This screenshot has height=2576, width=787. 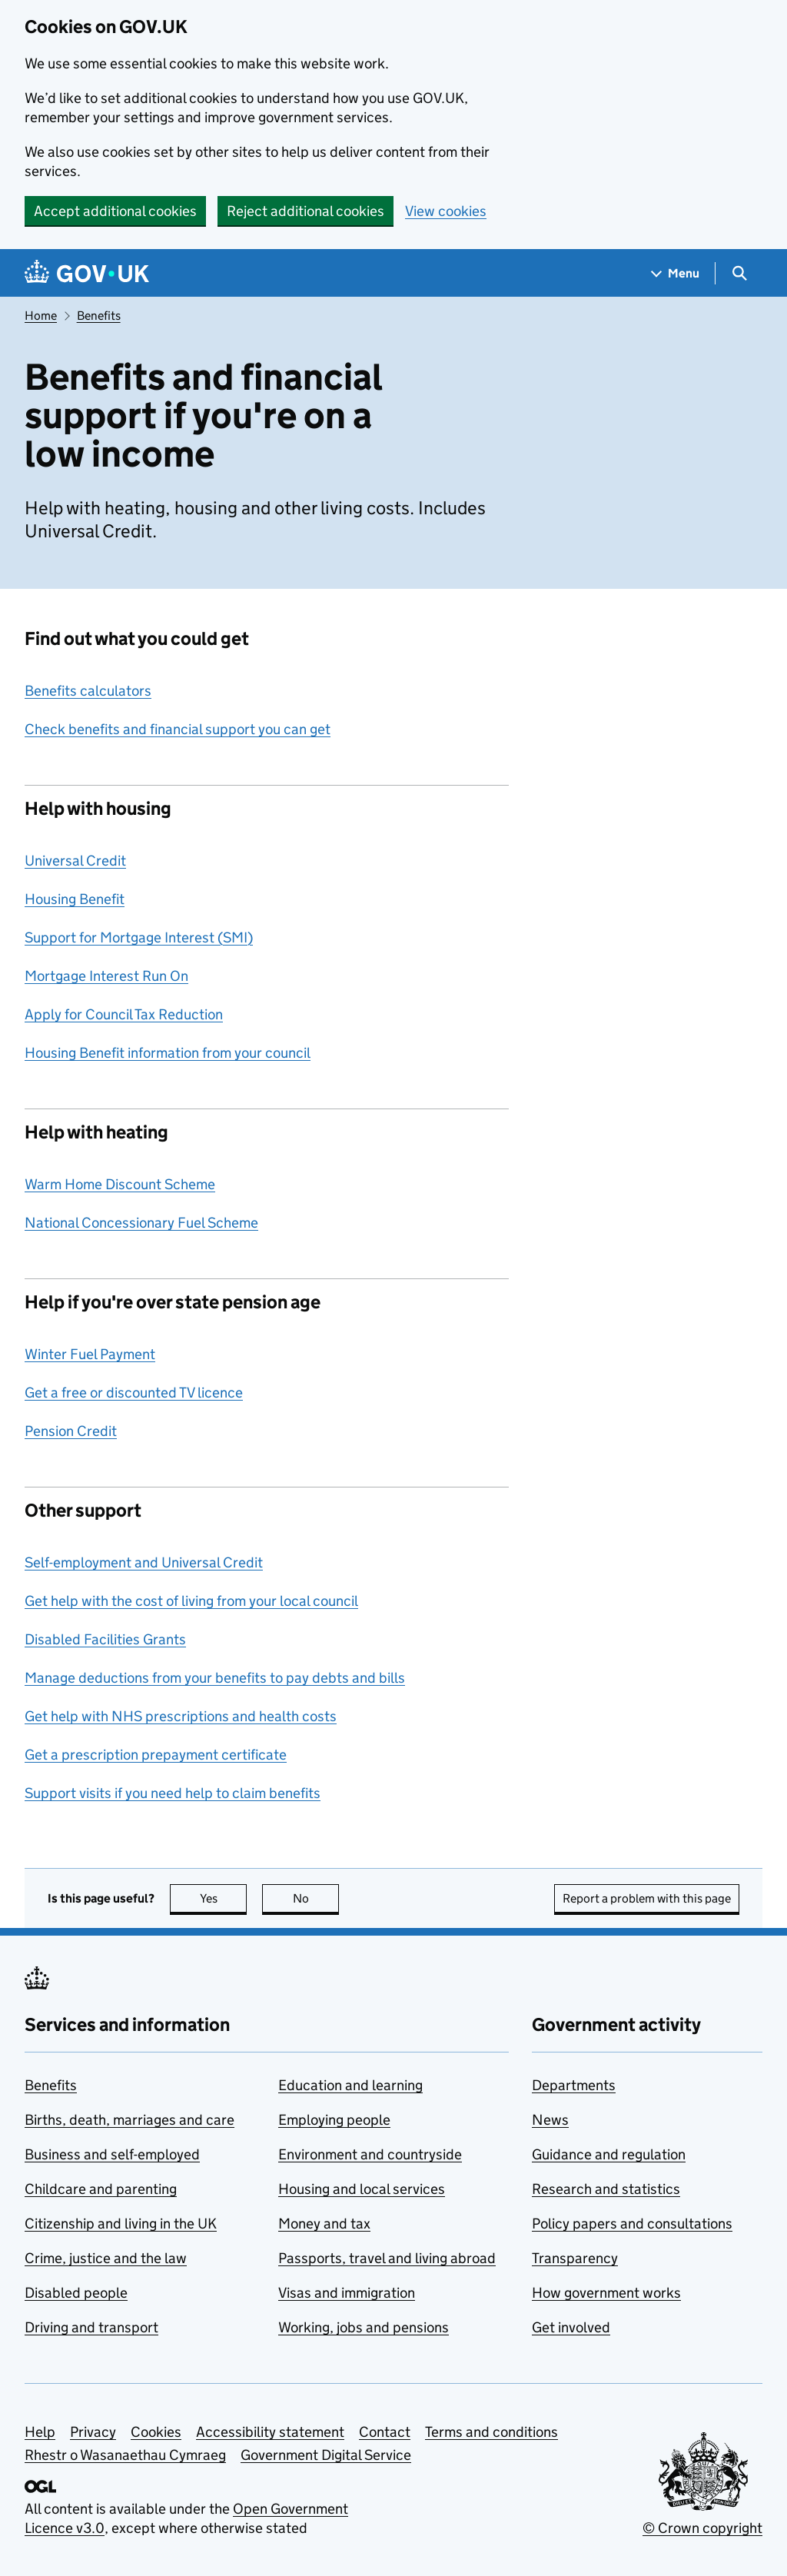 What do you see at coordinates (223, 1898) in the screenshot?
I see `Yes` at bounding box center [223, 1898].